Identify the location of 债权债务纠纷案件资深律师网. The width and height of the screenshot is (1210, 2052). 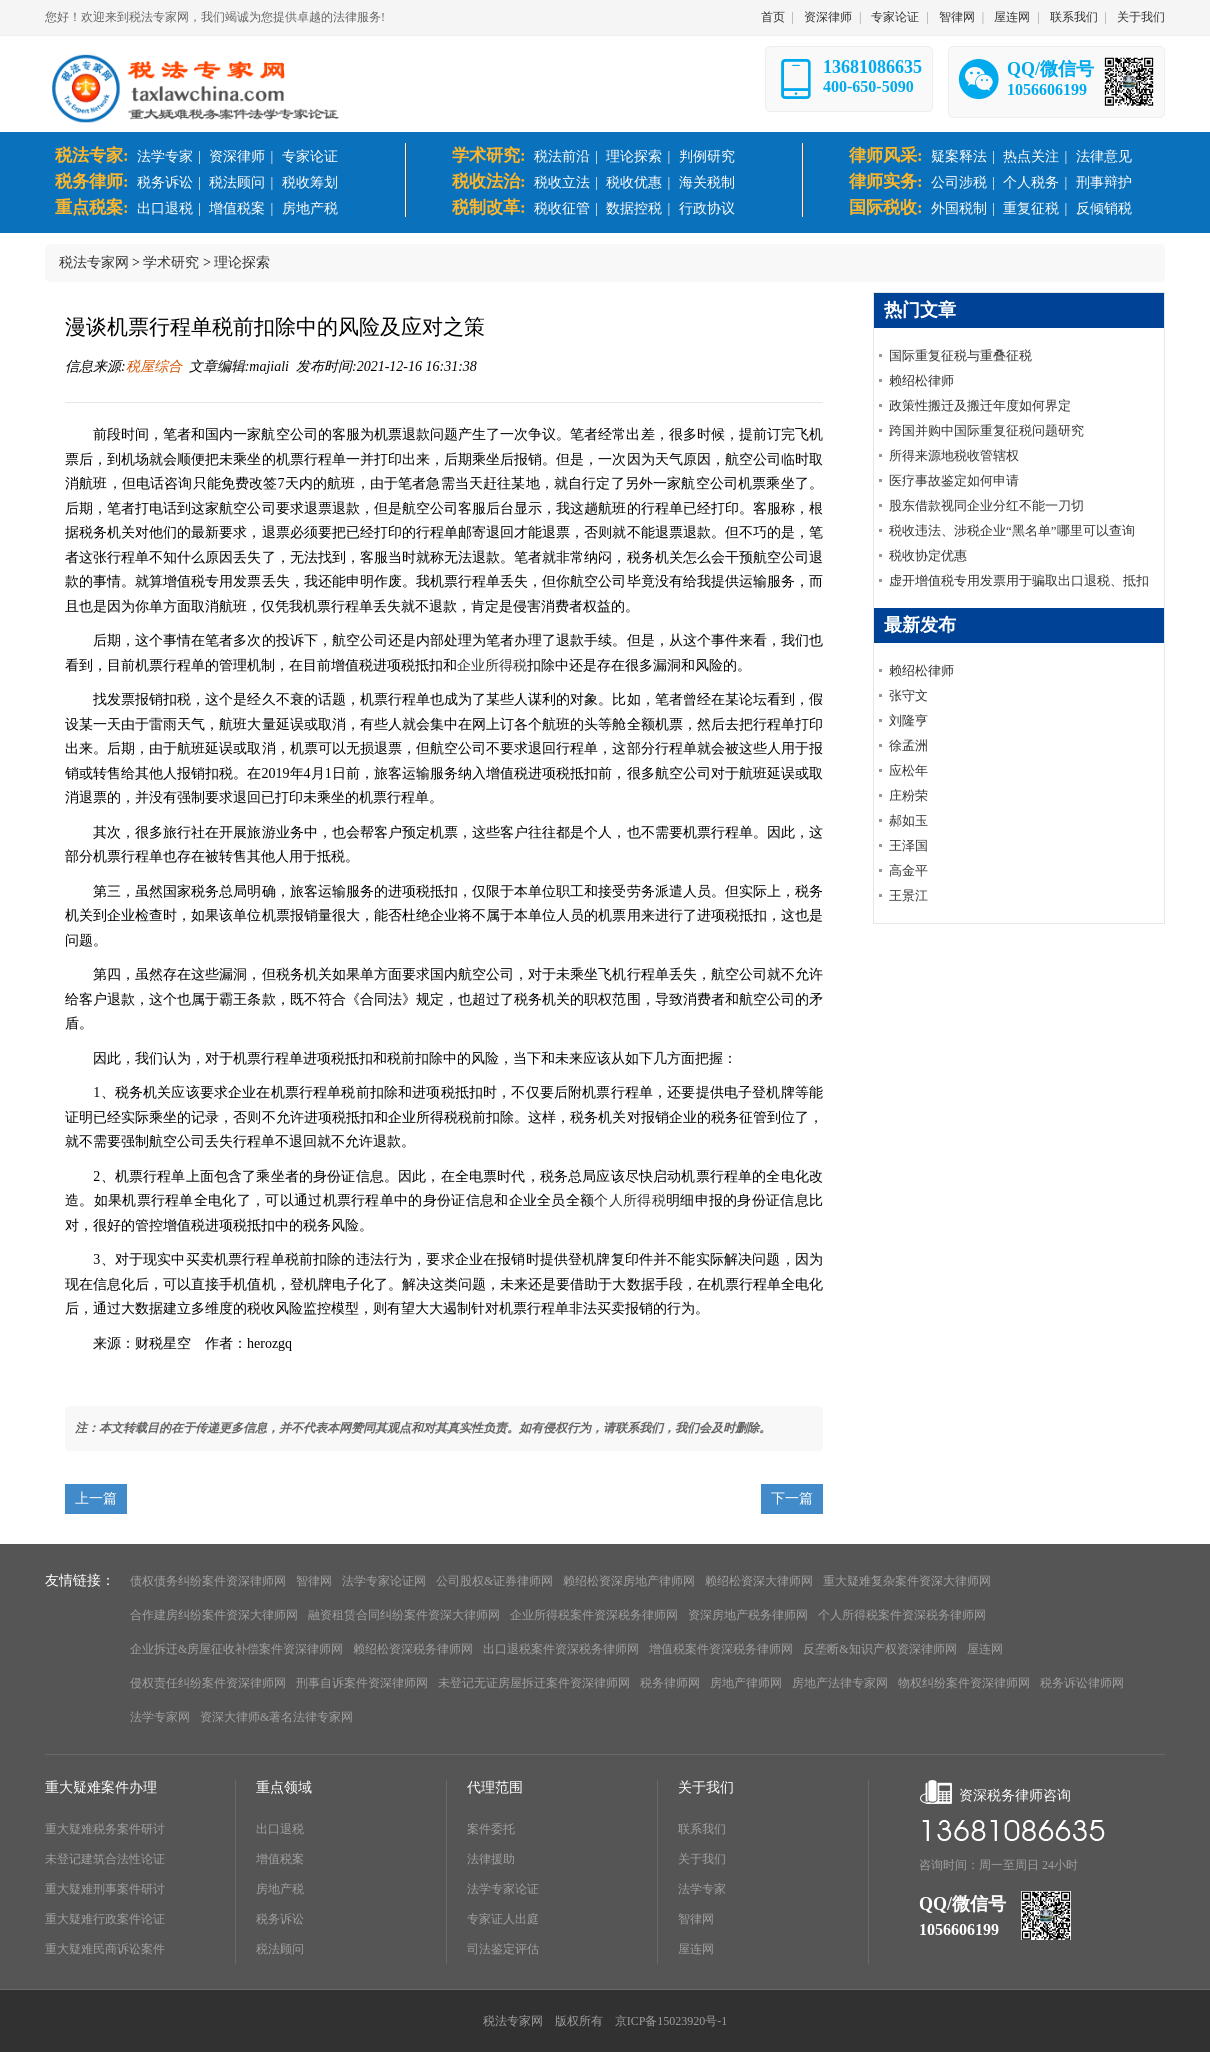
(208, 1581).